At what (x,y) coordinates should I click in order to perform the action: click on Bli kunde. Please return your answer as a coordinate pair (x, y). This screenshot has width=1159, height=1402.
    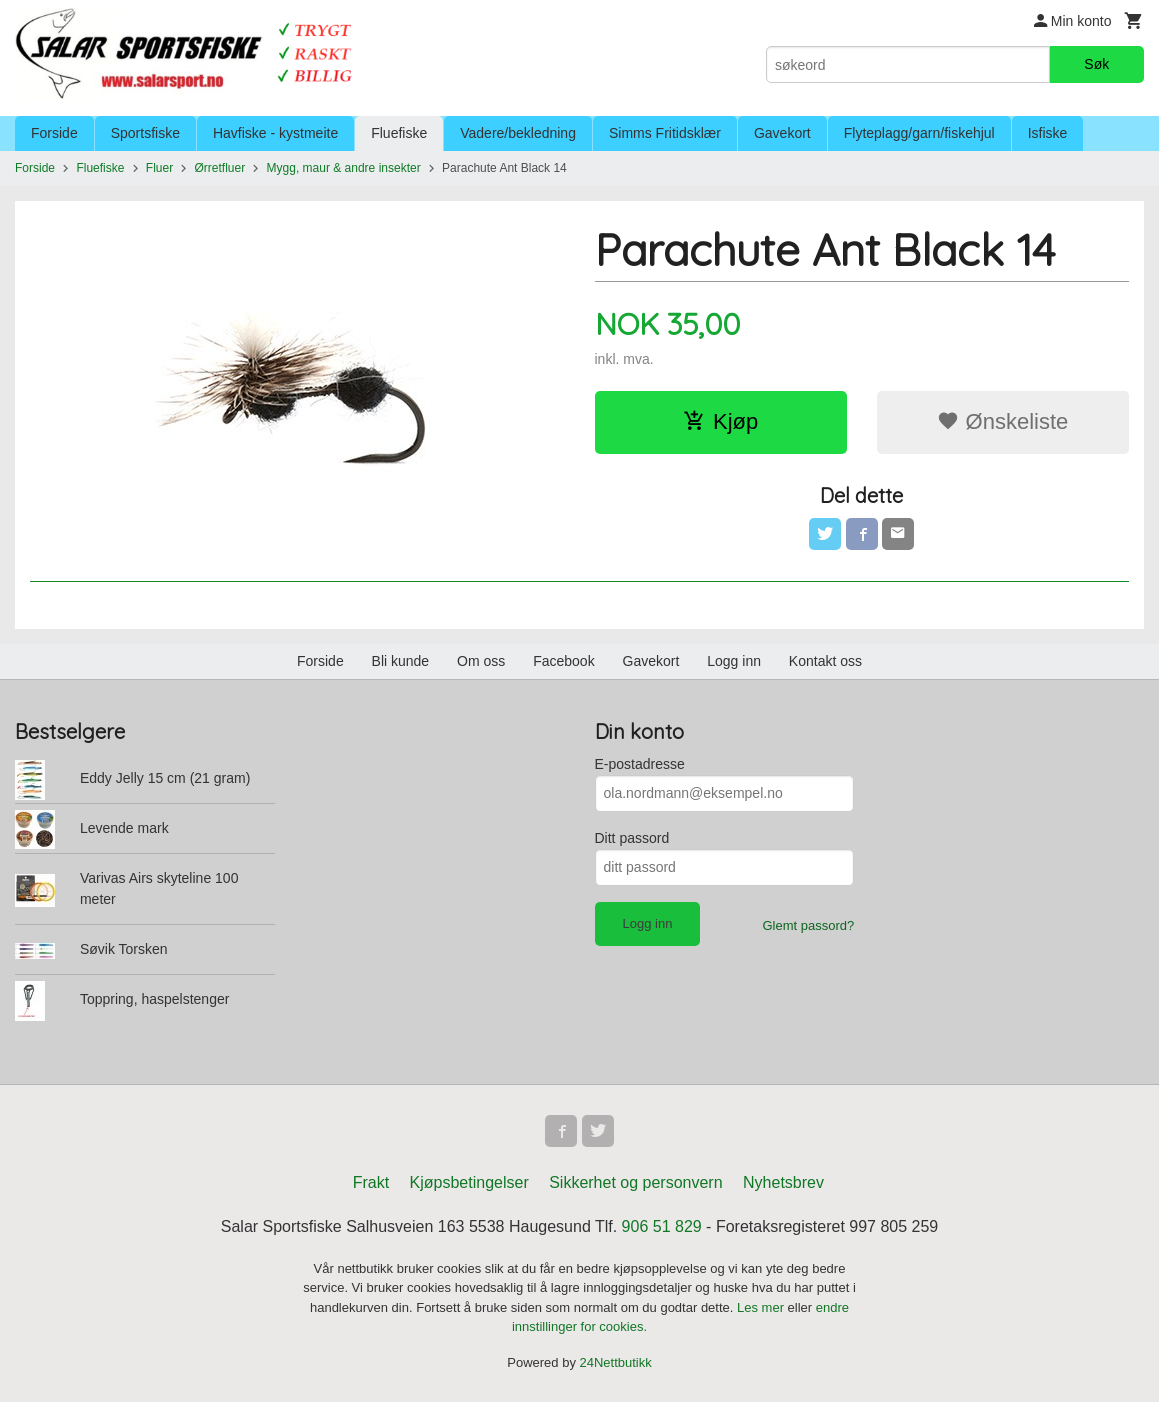
    Looking at the image, I should click on (401, 661).